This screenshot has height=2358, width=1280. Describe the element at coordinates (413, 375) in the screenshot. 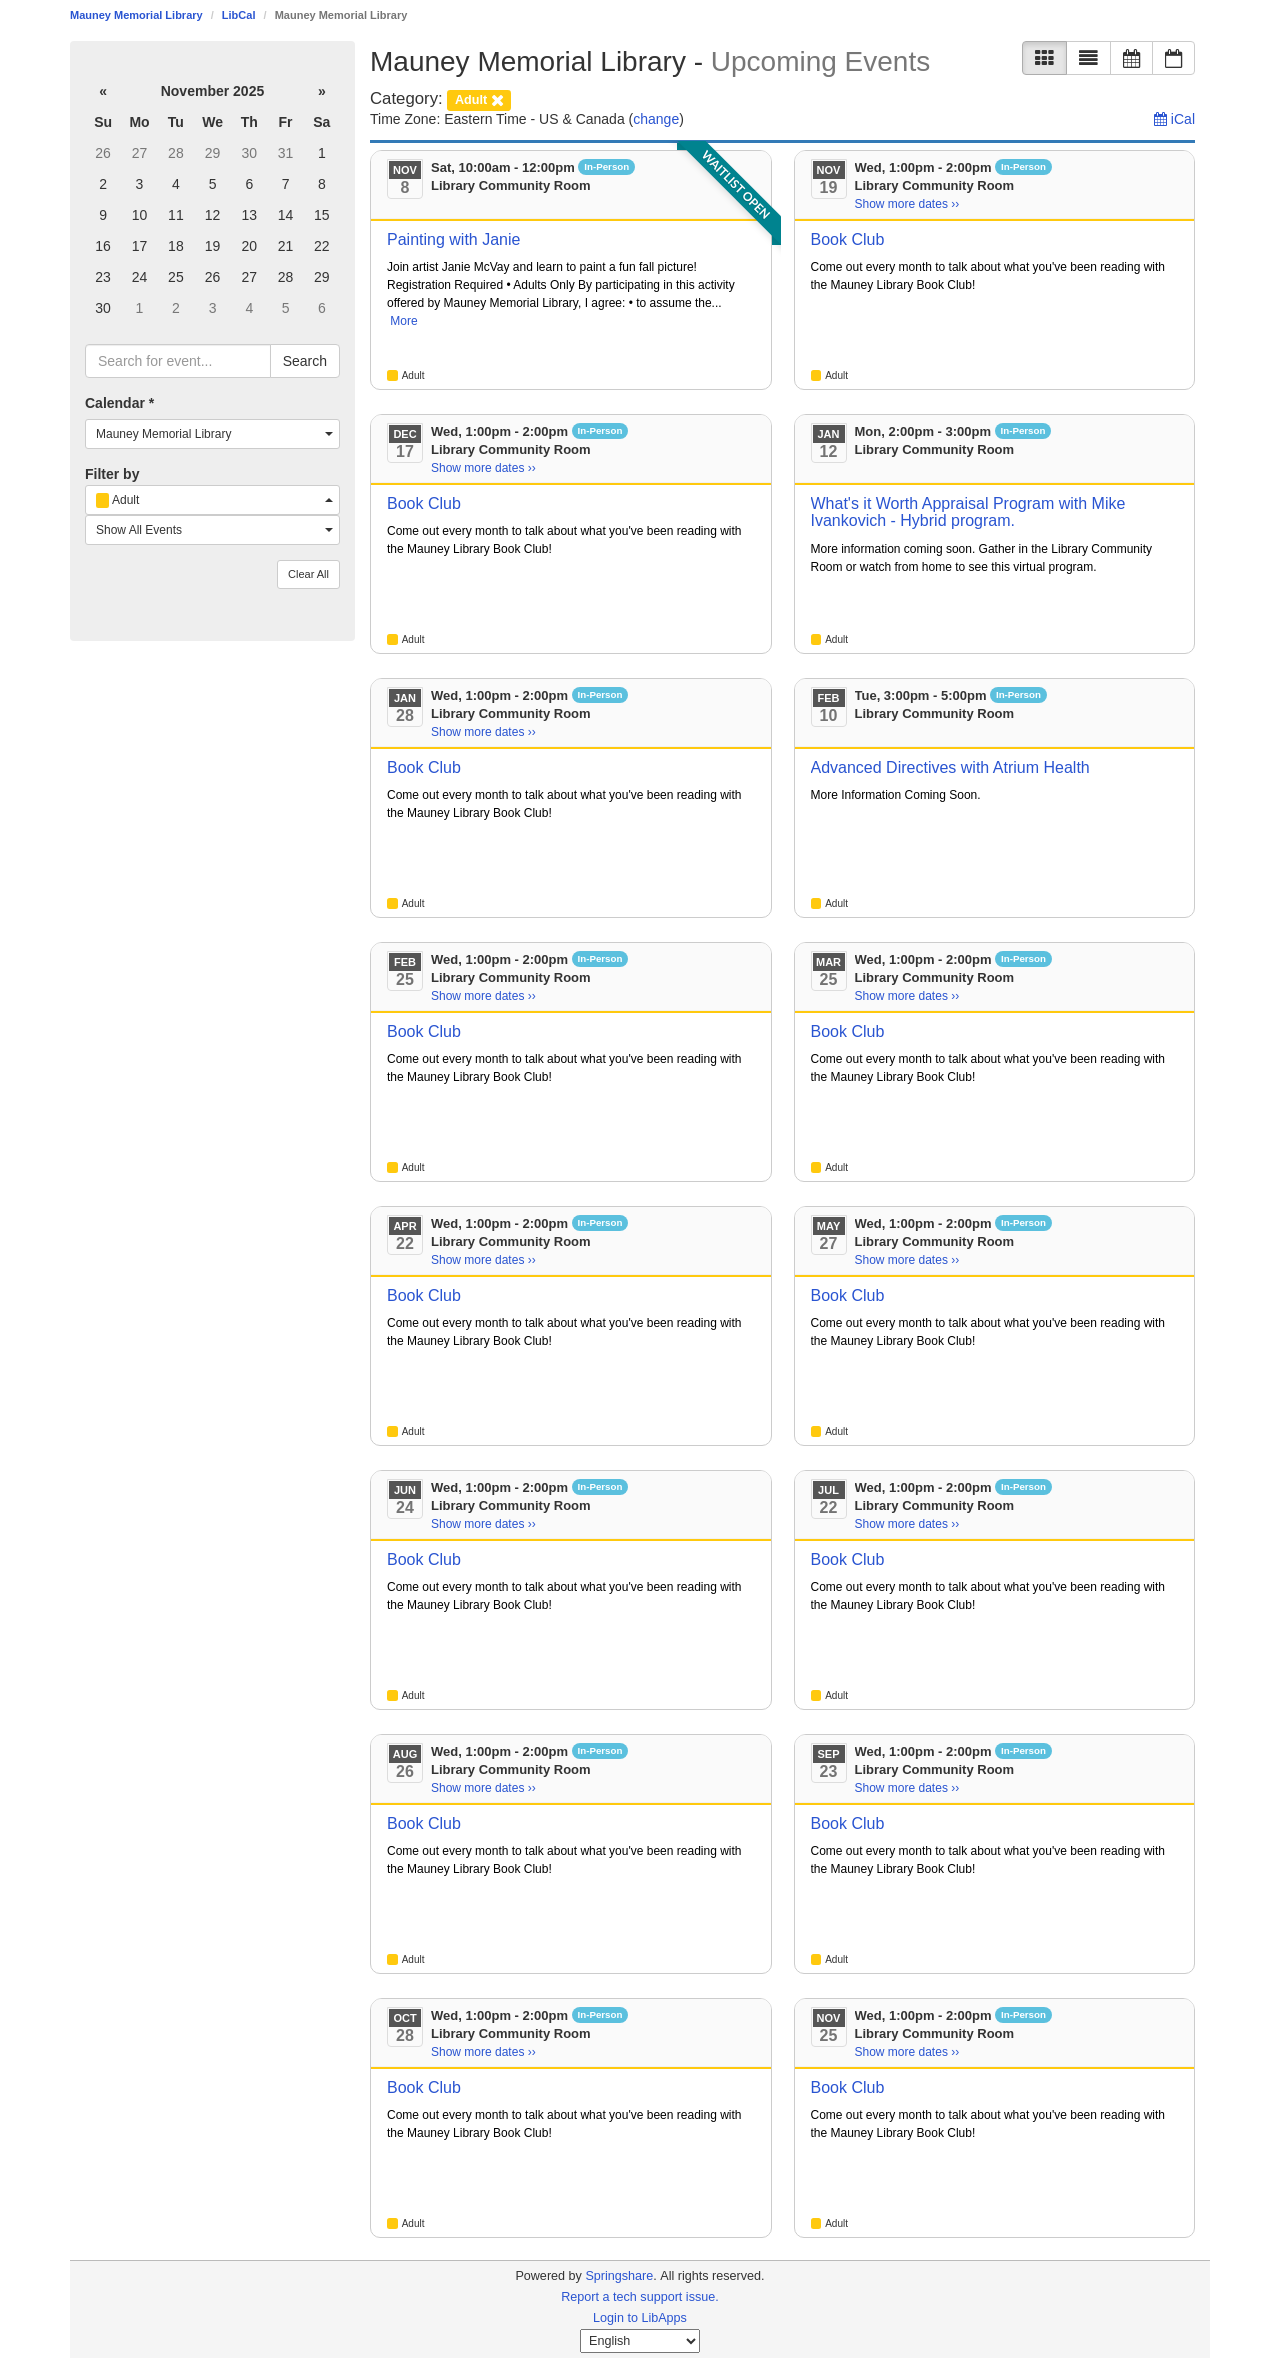

I see `Adult` at that location.